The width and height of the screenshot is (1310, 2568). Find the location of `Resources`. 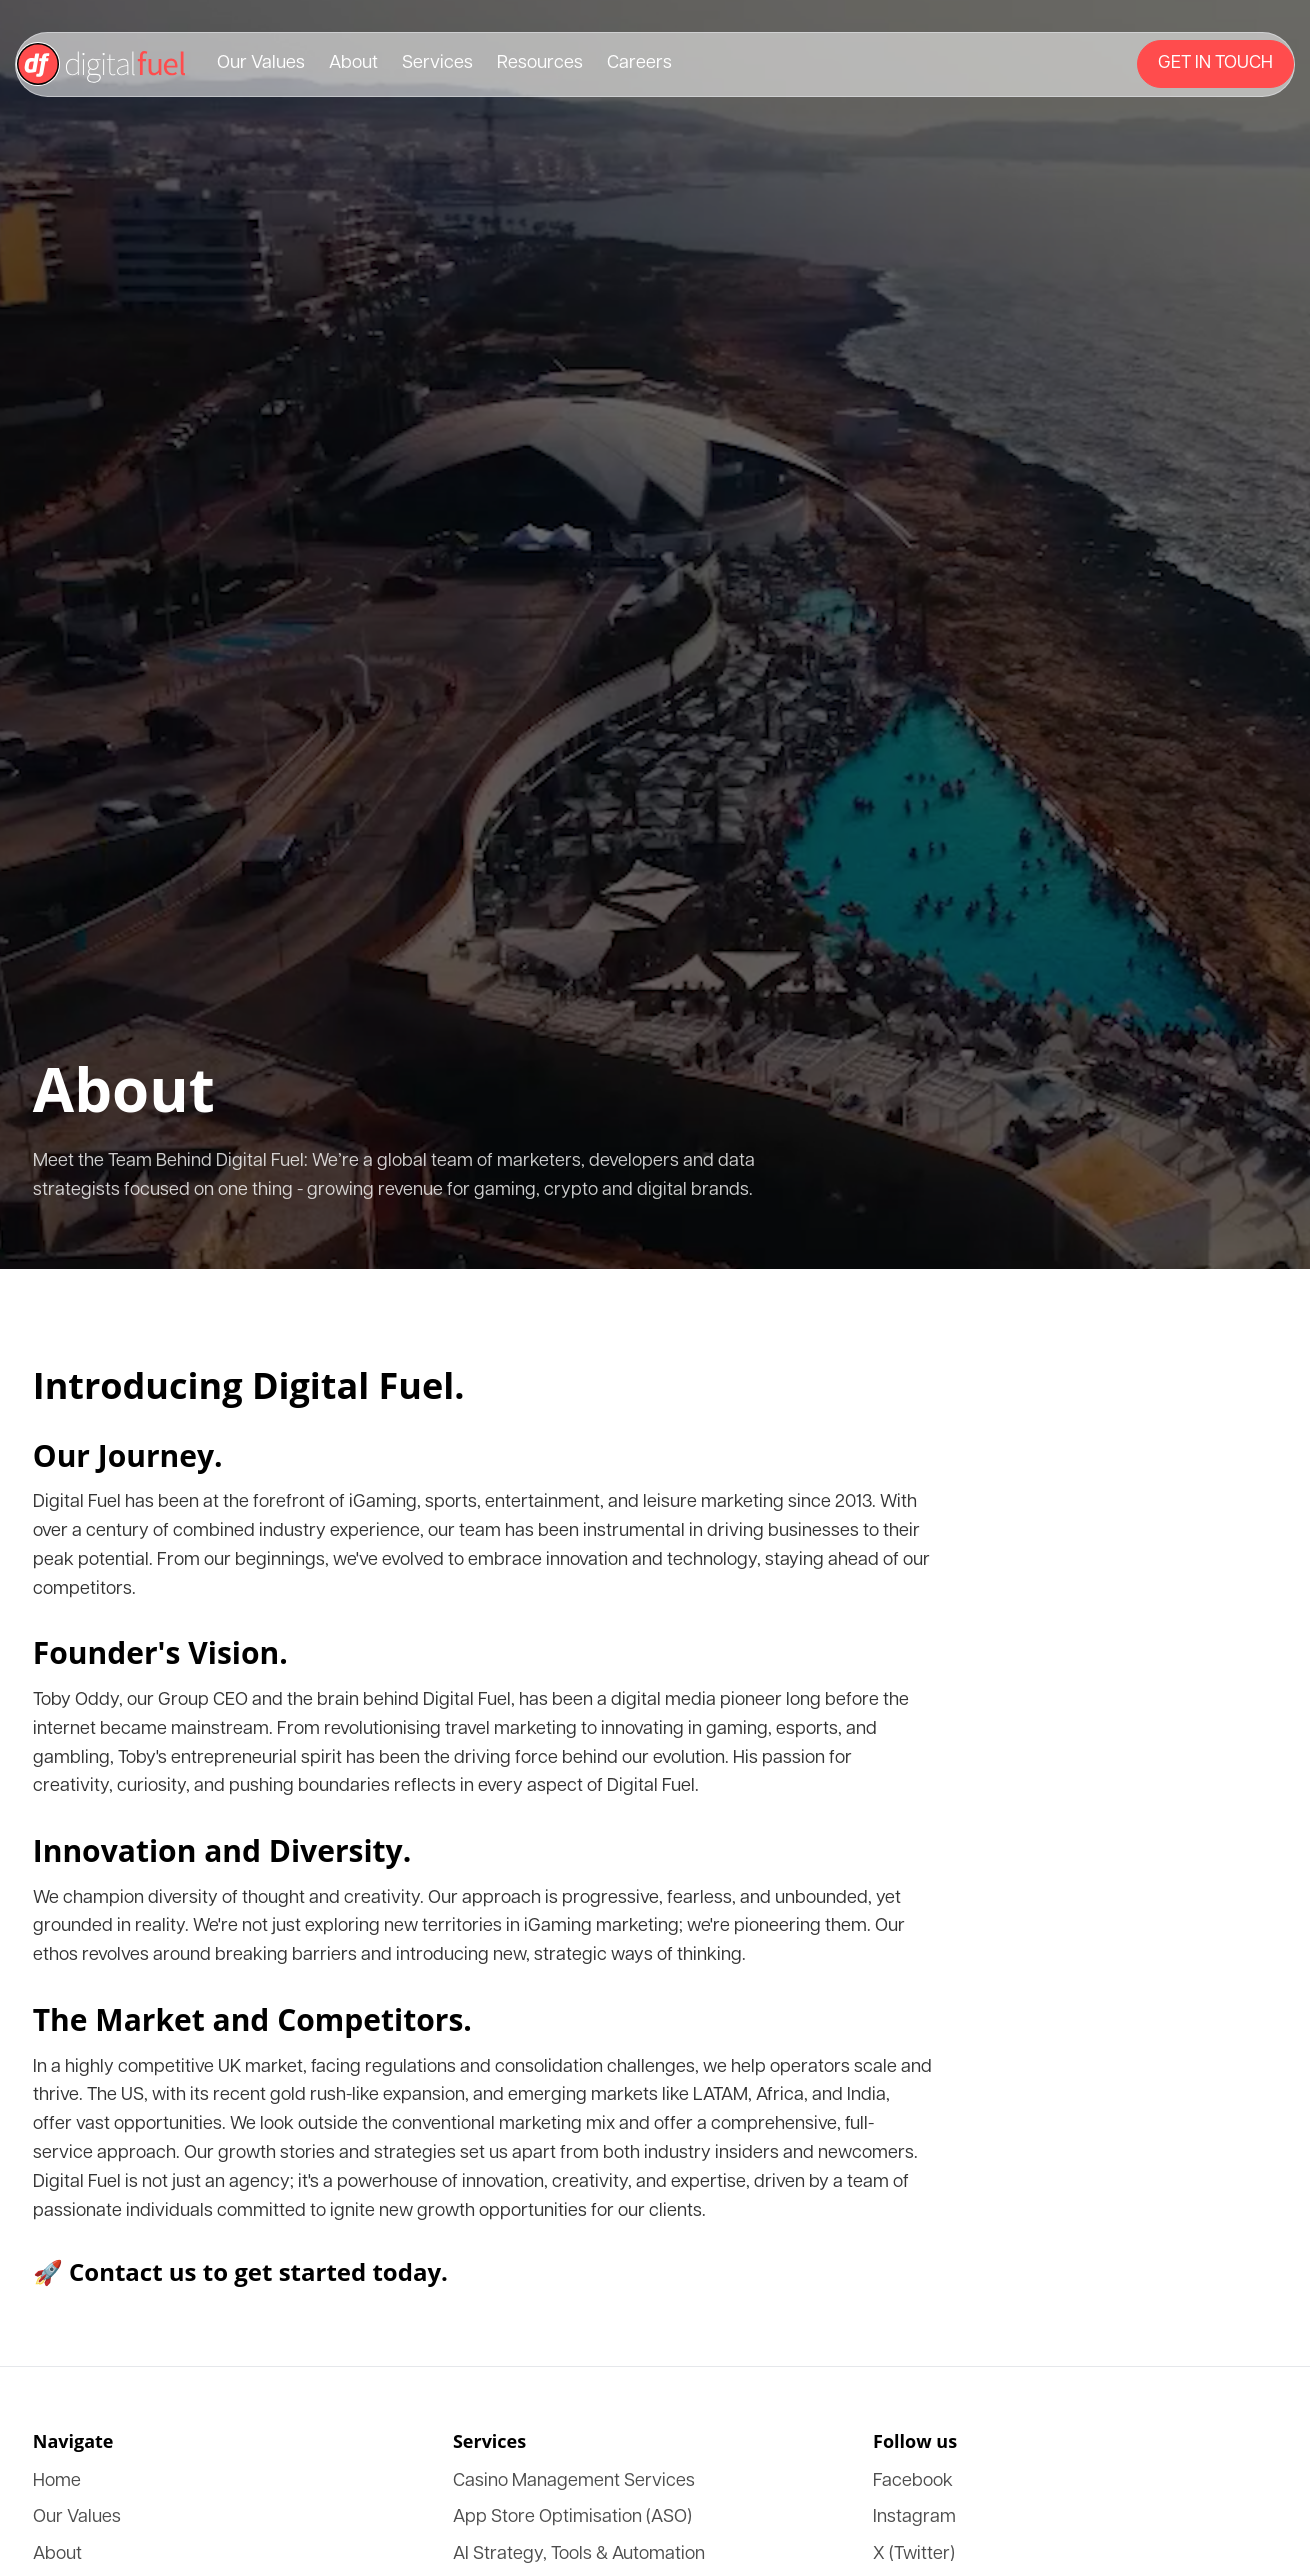

Resources is located at coordinates (81, 426).